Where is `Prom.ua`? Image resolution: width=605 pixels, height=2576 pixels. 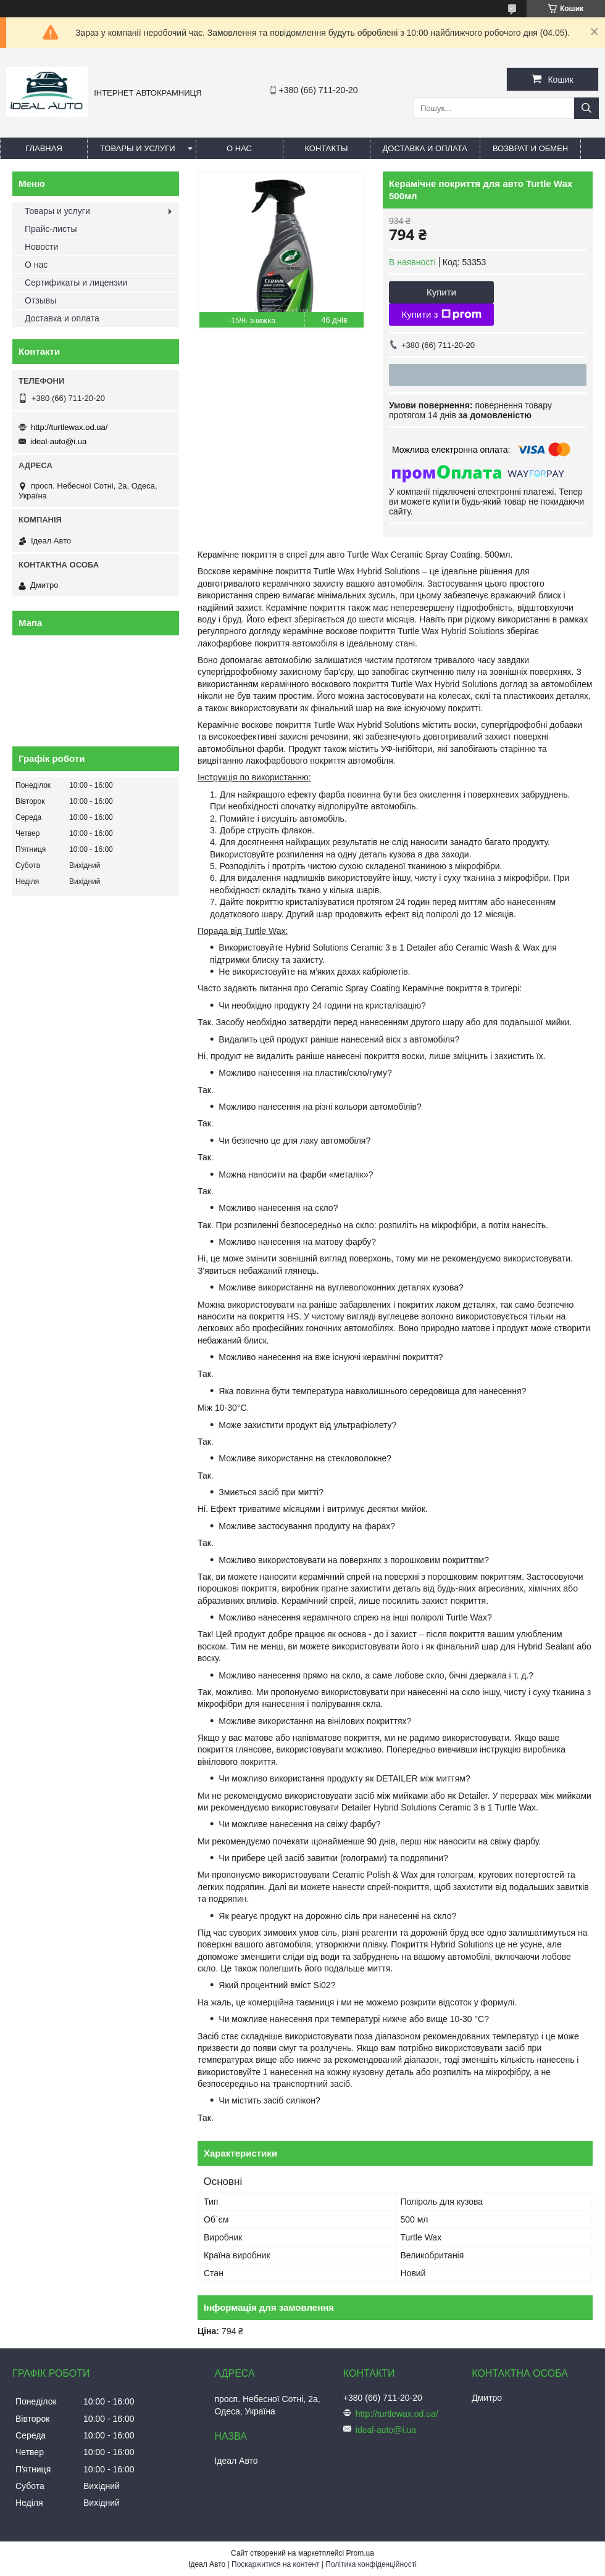
Prom.ua is located at coordinates (360, 2553).